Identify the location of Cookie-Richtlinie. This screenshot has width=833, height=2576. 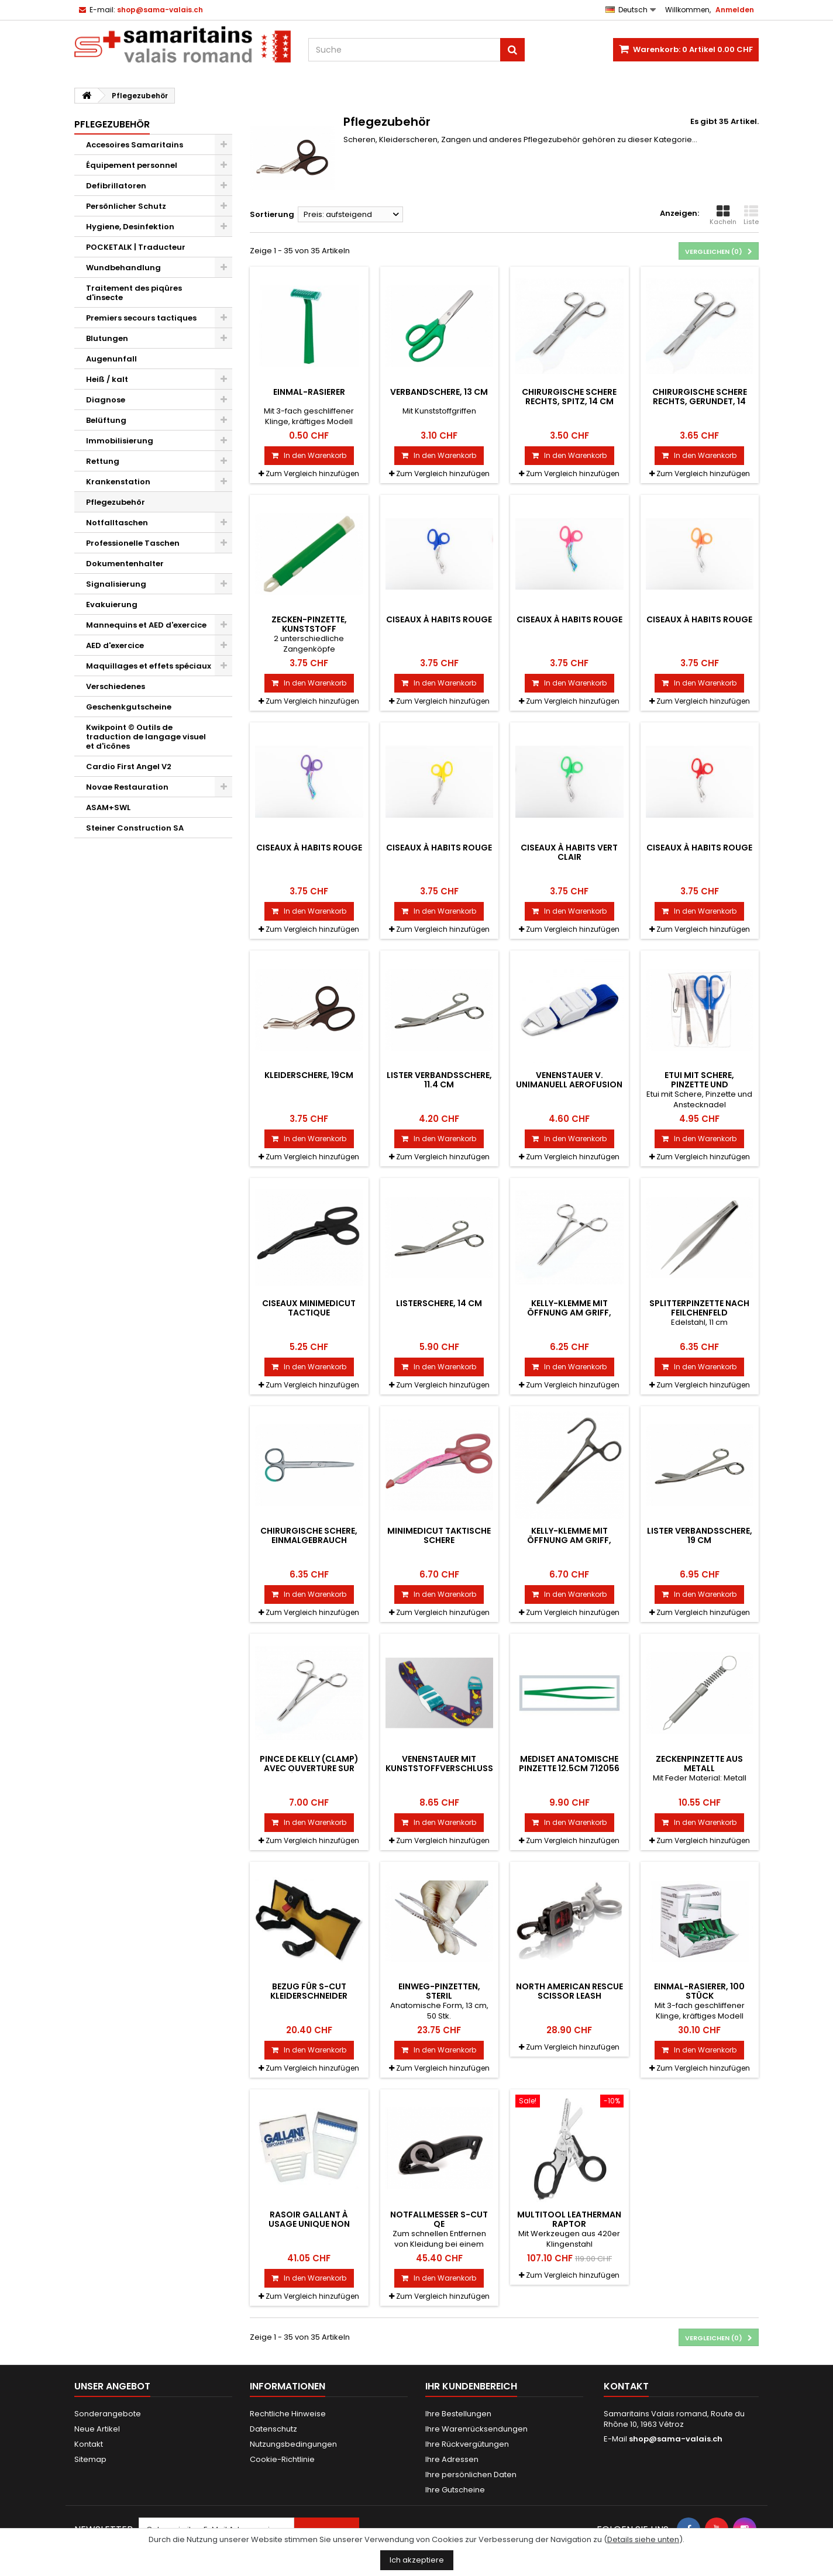
(282, 2459).